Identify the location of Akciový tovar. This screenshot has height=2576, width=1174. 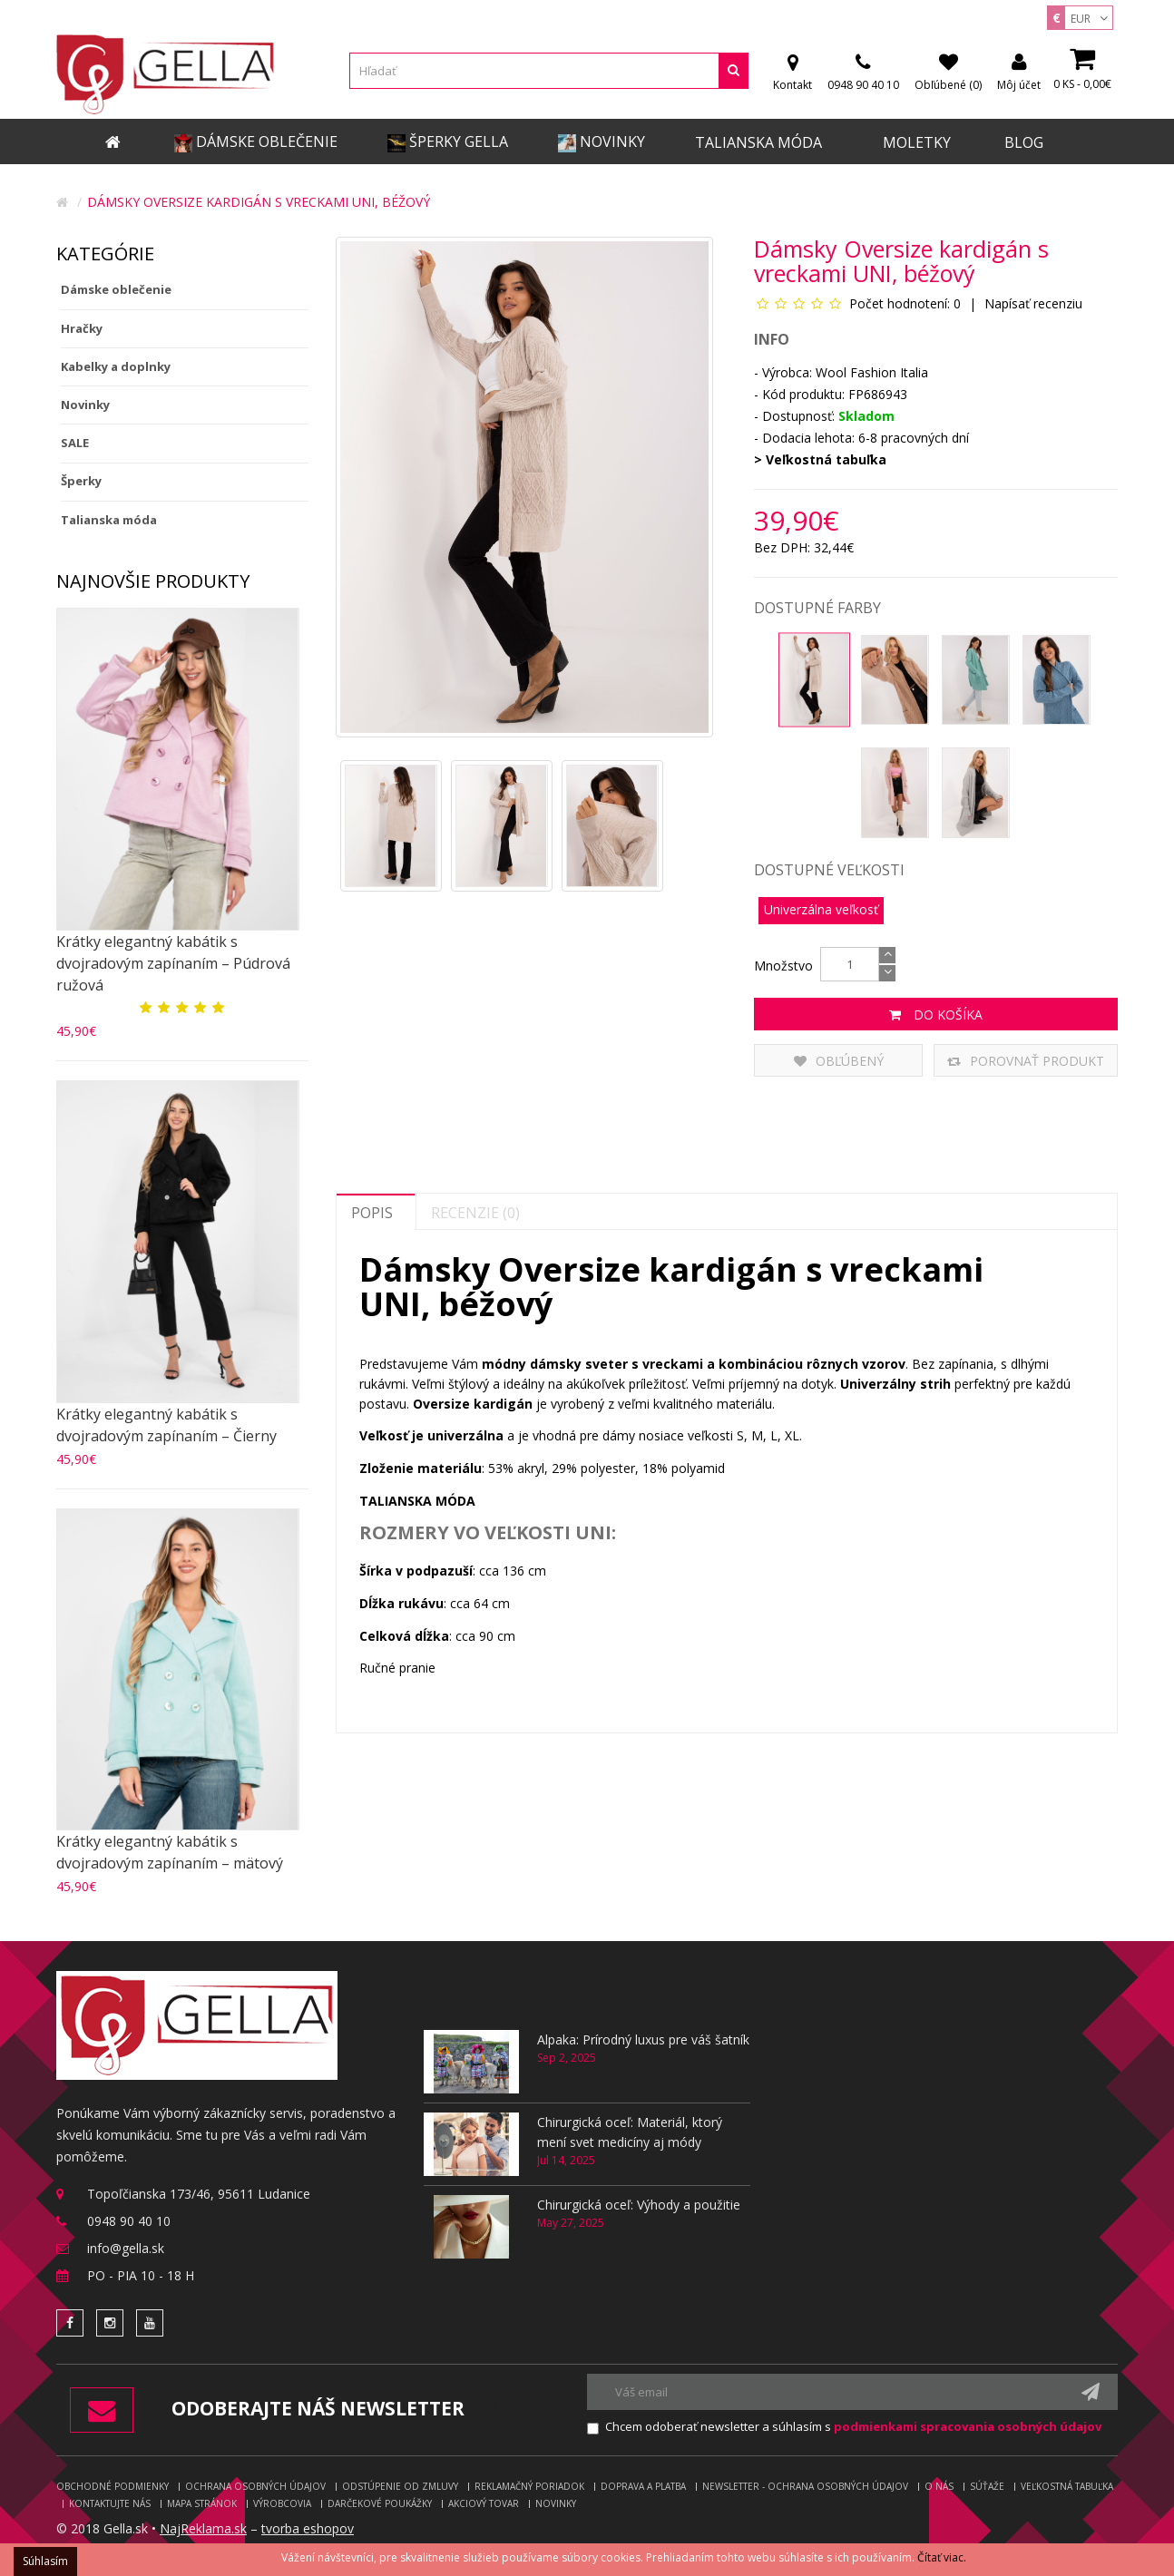
(483, 2503).